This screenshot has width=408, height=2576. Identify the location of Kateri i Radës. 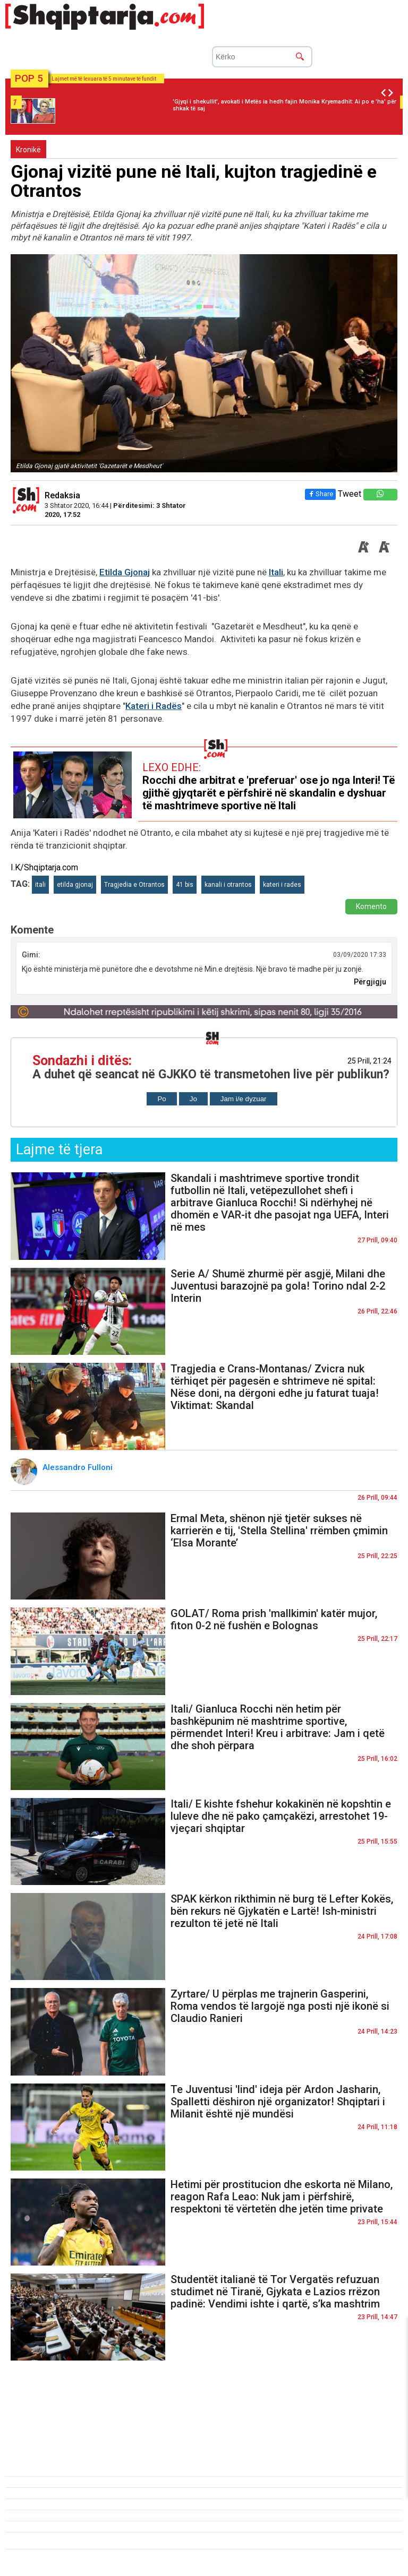
(153, 706).